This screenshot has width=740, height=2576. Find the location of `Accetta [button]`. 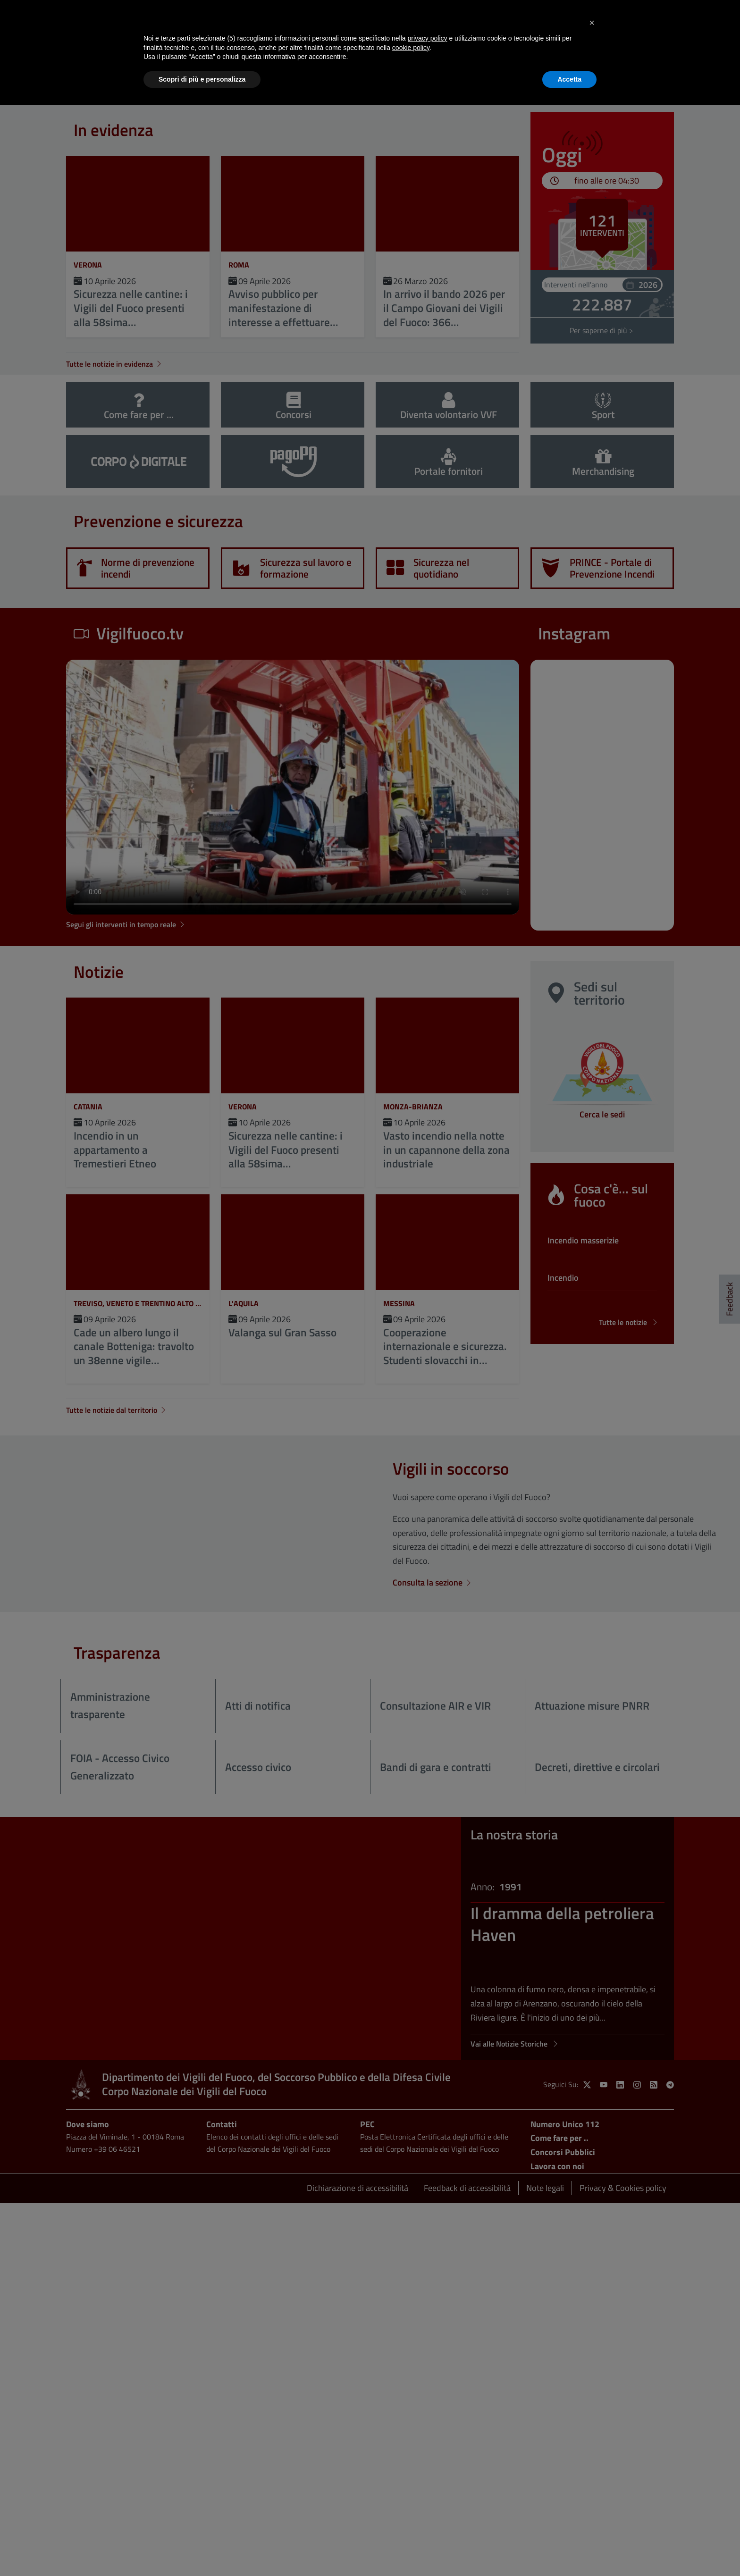

Accetta [button] is located at coordinates (569, 79).